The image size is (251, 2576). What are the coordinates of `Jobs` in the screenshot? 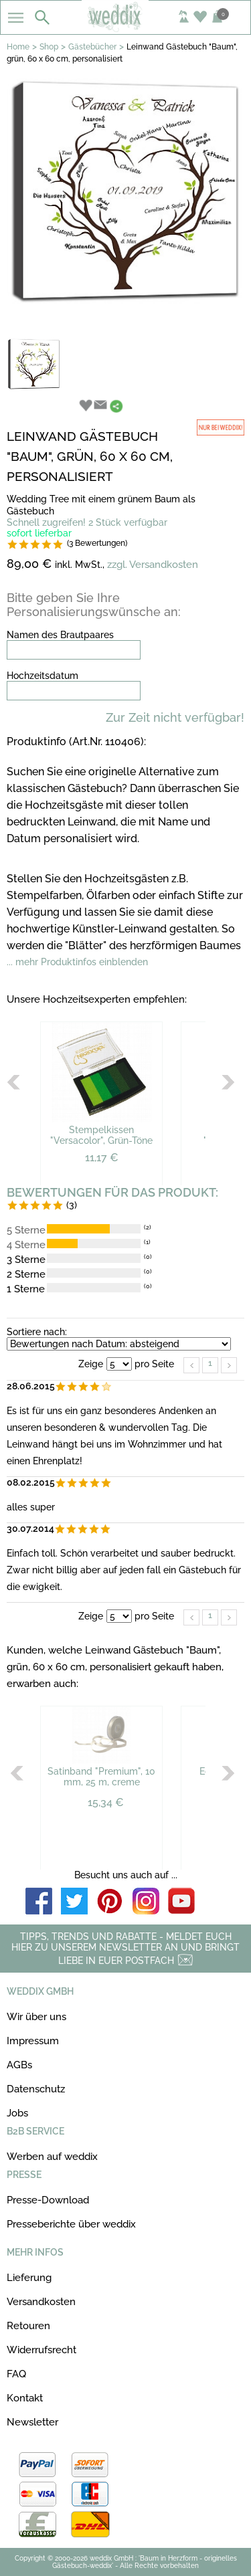 It's located at (17, 2113).